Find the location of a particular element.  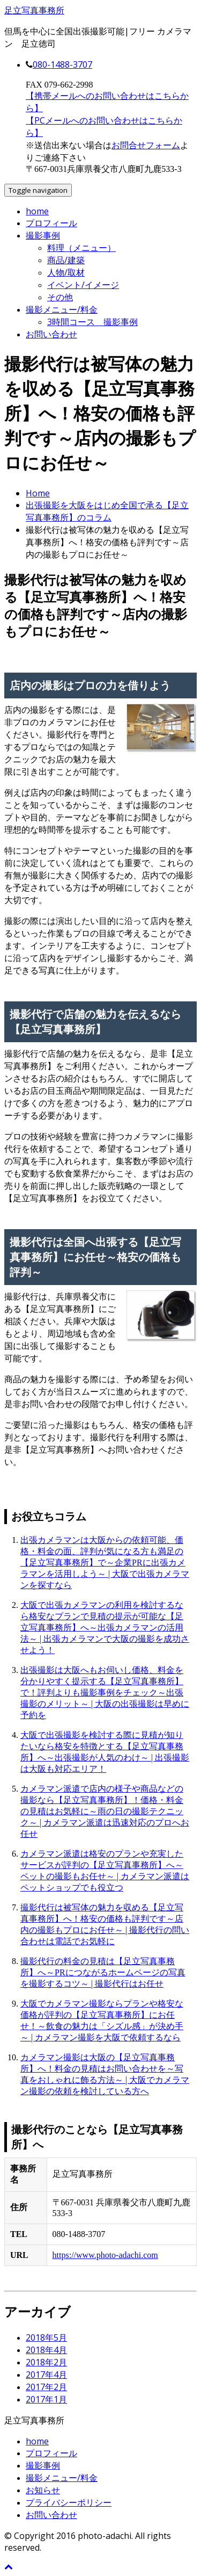

2018年2月 is located at coordinates (46, 2362).